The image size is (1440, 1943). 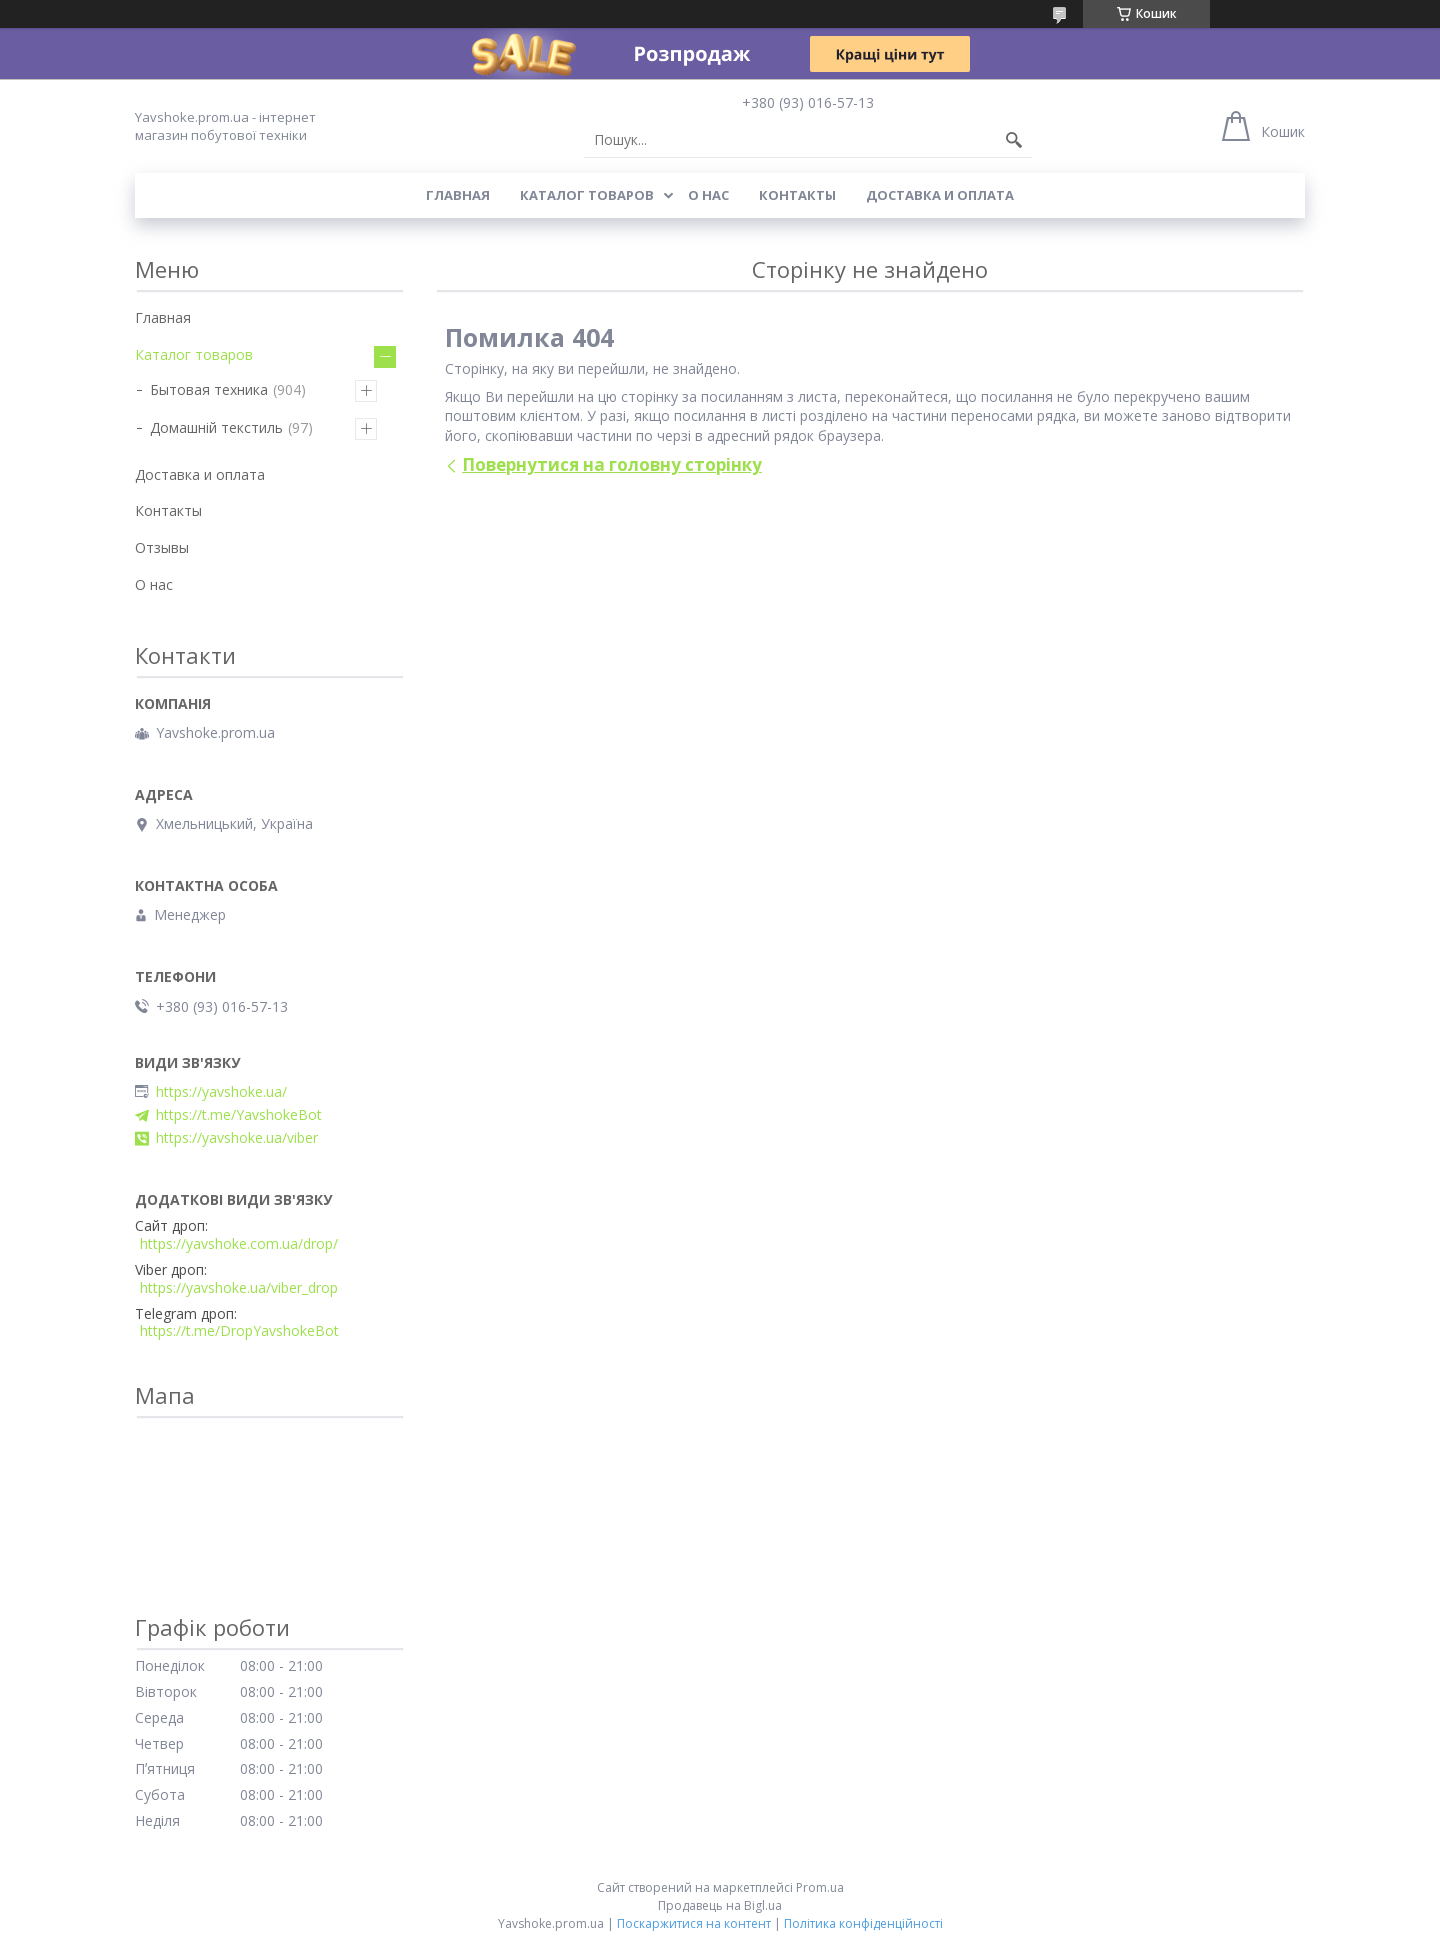 What do you see at coordinates (239, 1244) in the screenshot?
I see `https://yavshoke.com.ua/drop/` at bounding box center [239, 1244].